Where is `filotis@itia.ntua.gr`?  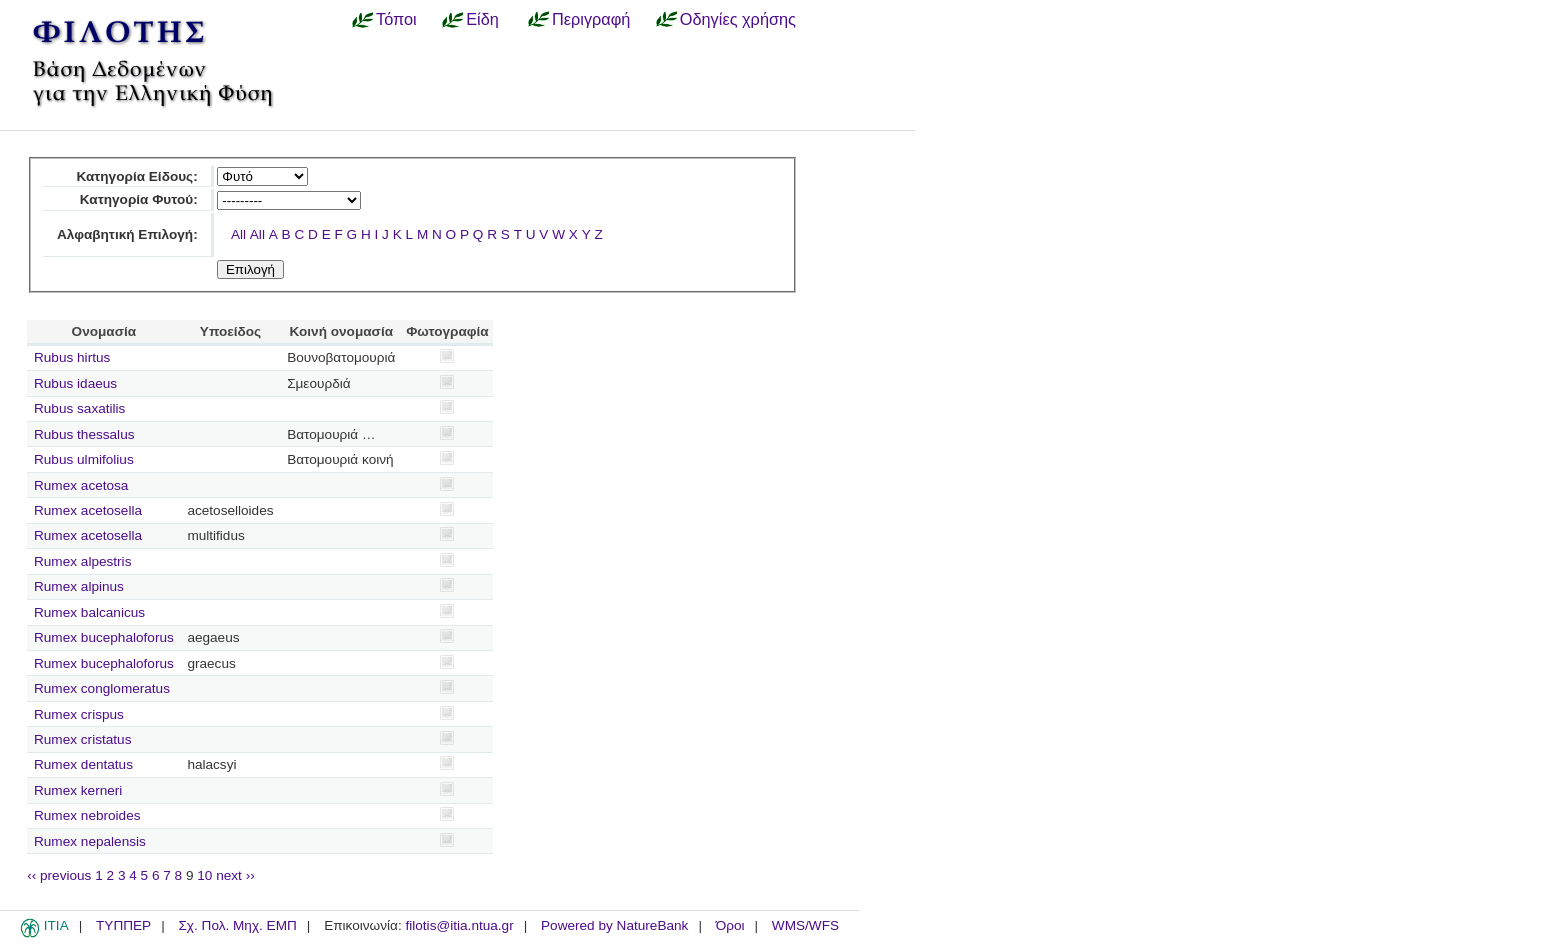
filotis@itia.ntua.gr is located at coordinates (459, 925).